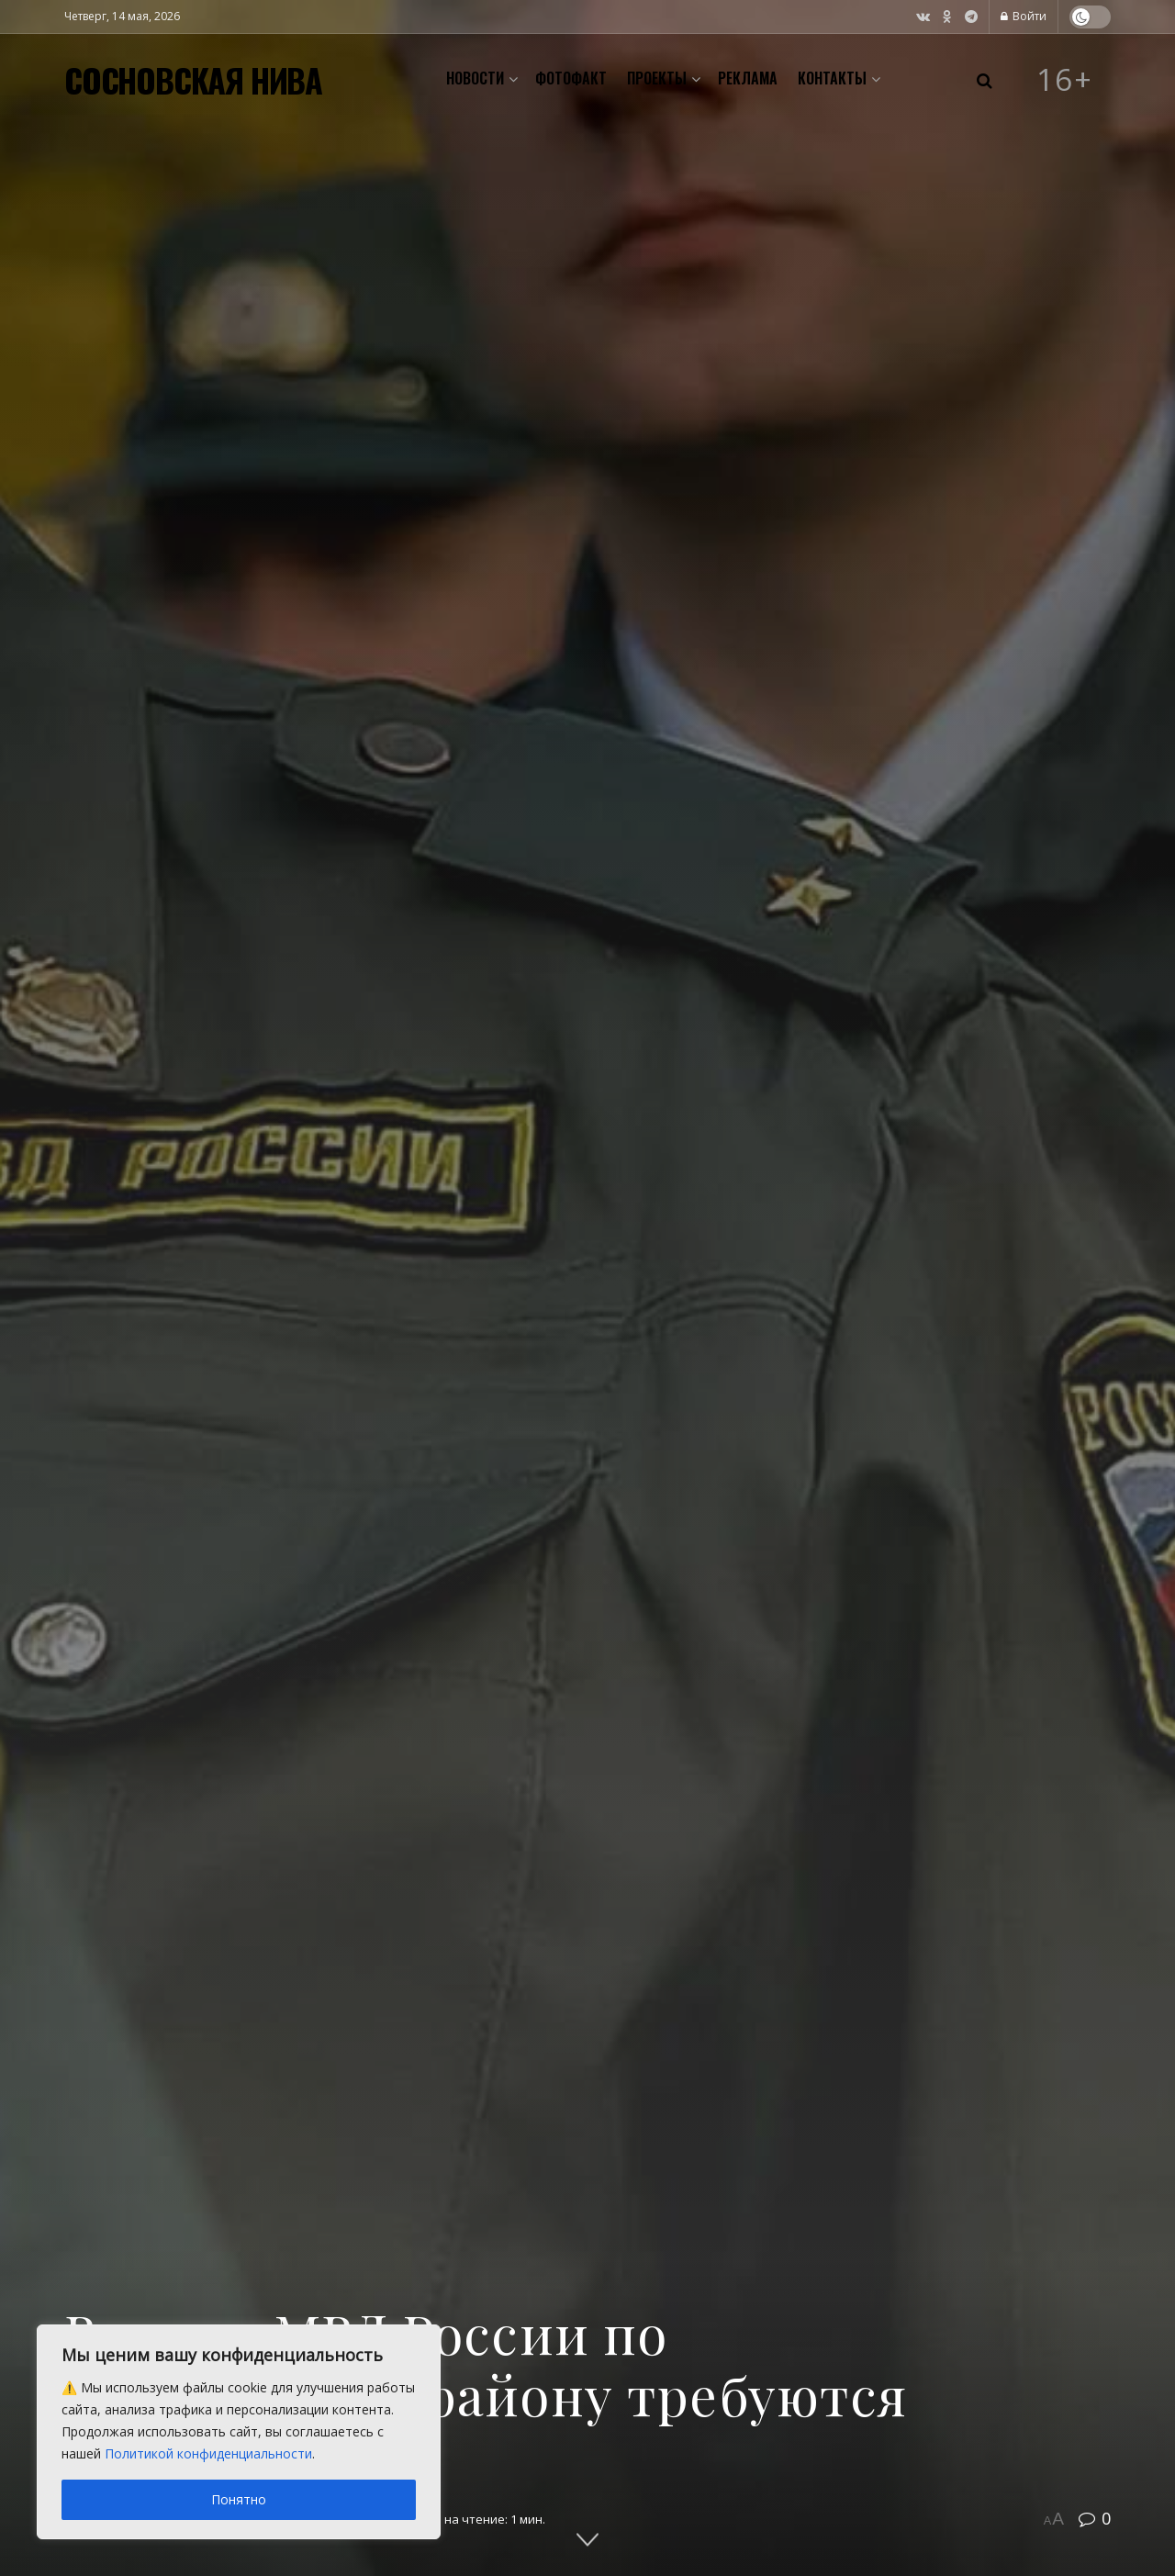 Image resolution: width=1175 pixels, height=2576 pixels. I want to click on Политикой конфиденциальности, so click(208, 2453).